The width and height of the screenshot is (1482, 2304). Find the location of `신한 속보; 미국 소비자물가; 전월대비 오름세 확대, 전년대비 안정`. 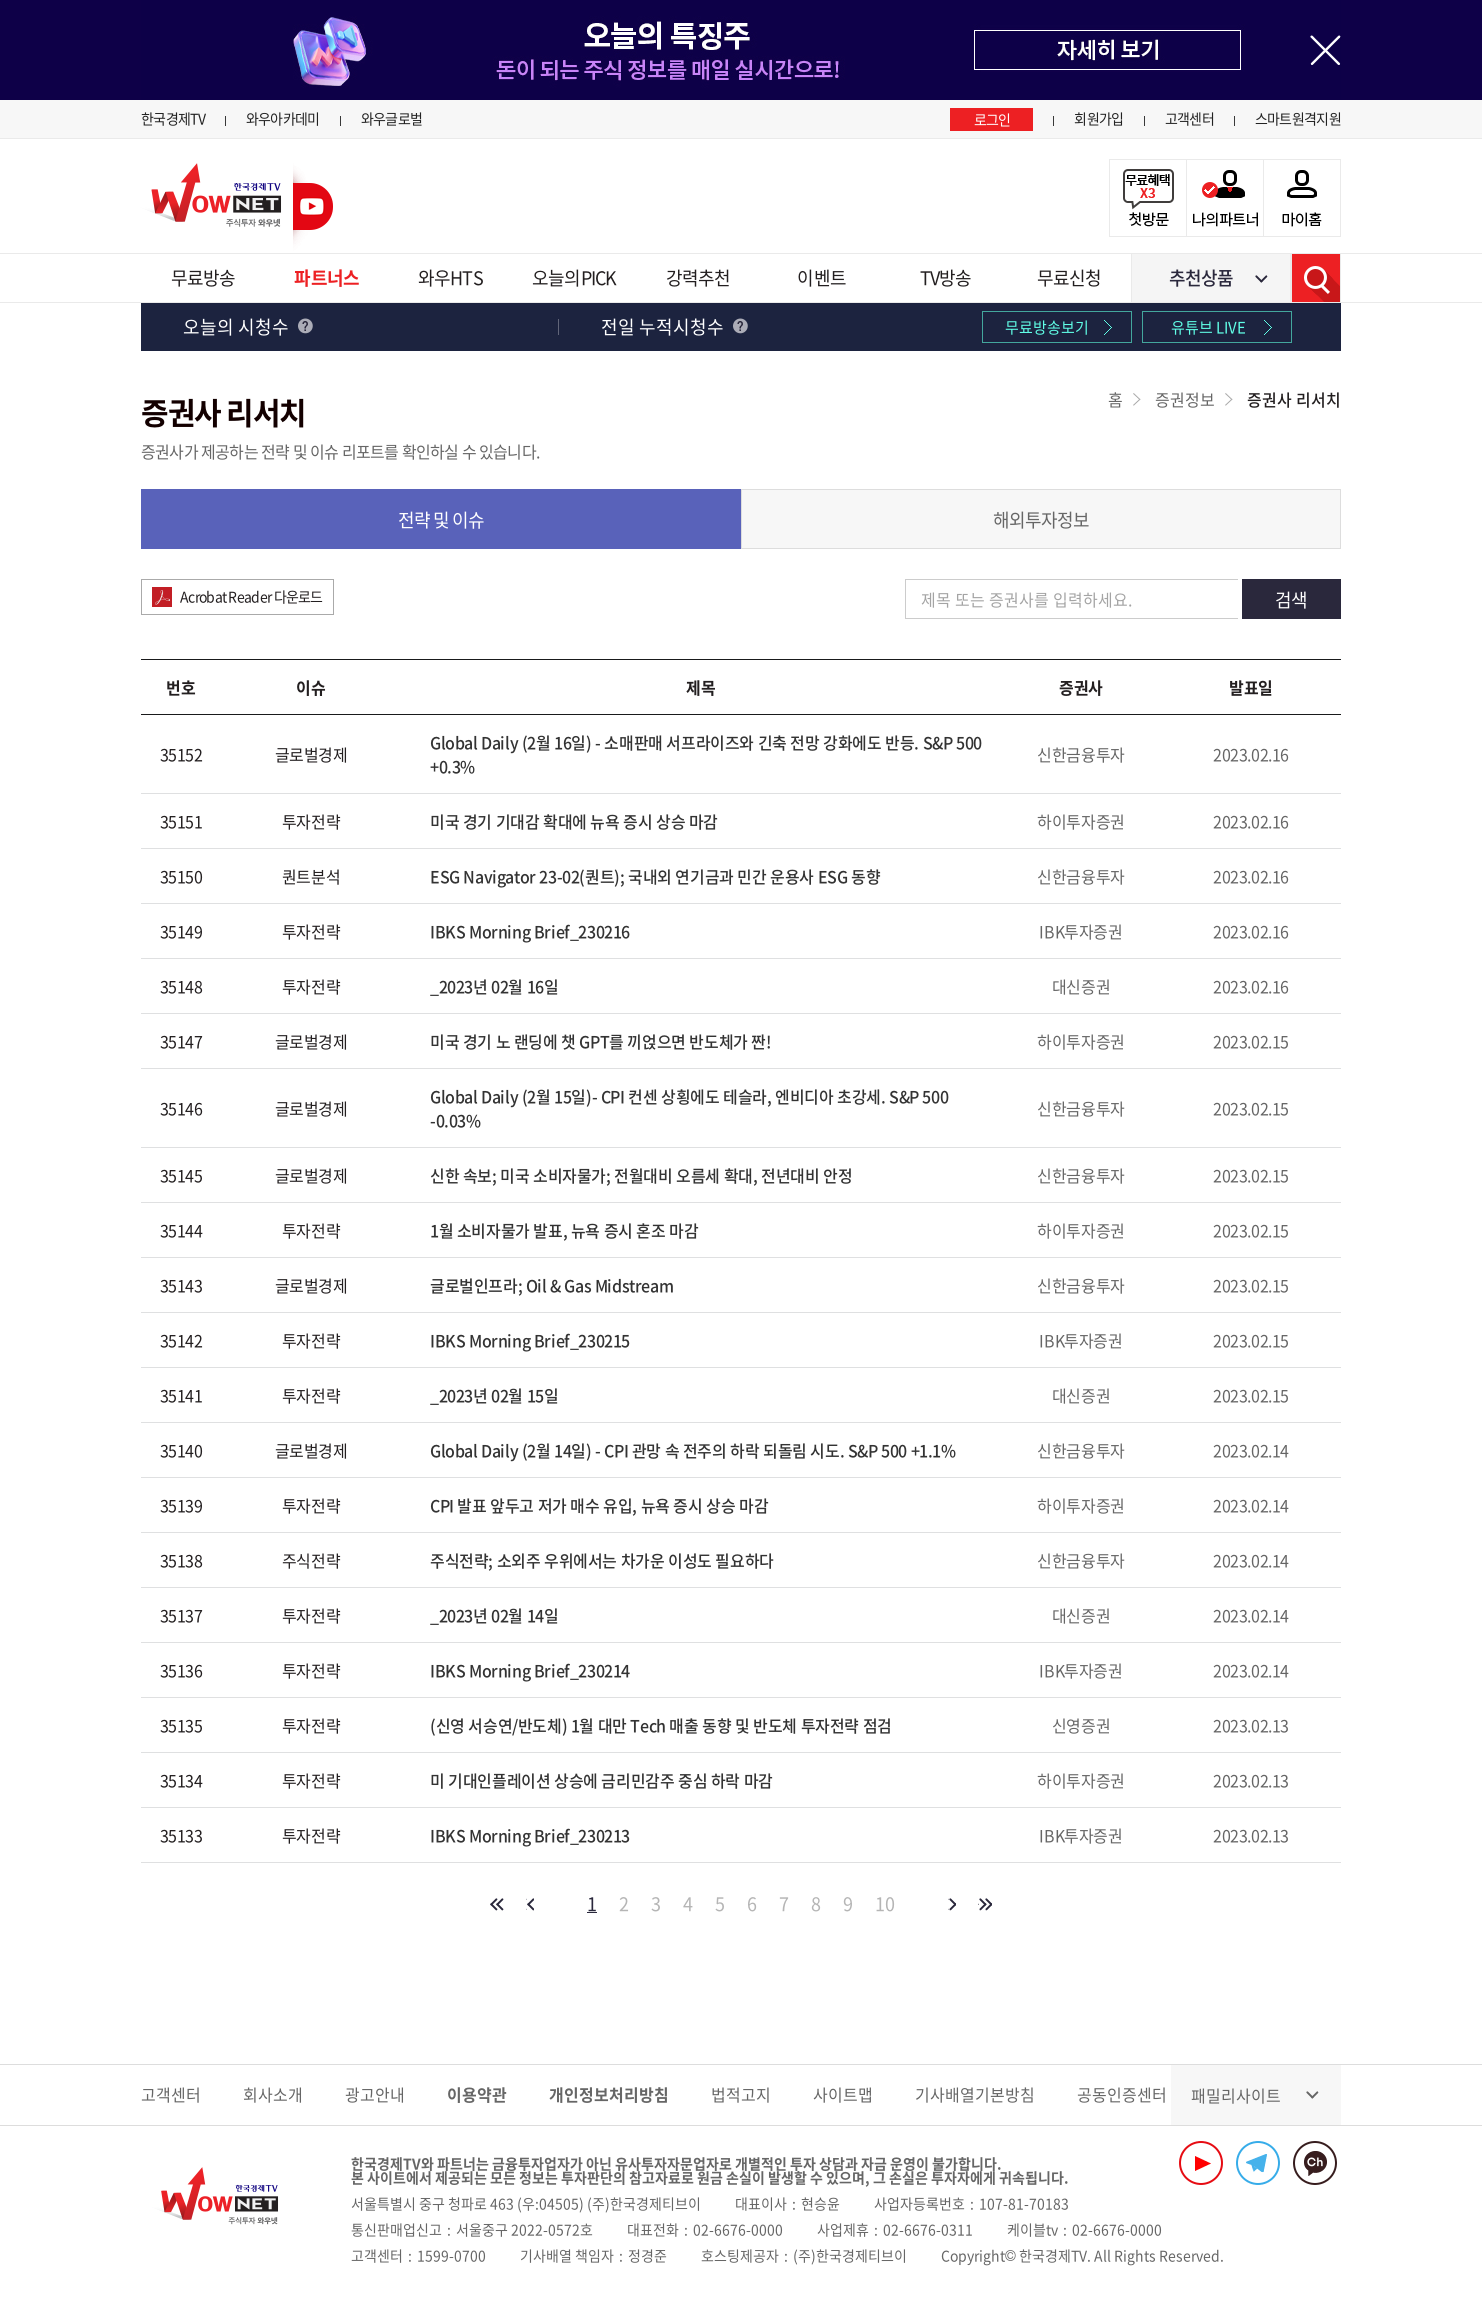

신한 속보; 미국 소비자물가; 전월대비 오름세 확대, 전년대비 안정 is located at coordinates (641, 1175).